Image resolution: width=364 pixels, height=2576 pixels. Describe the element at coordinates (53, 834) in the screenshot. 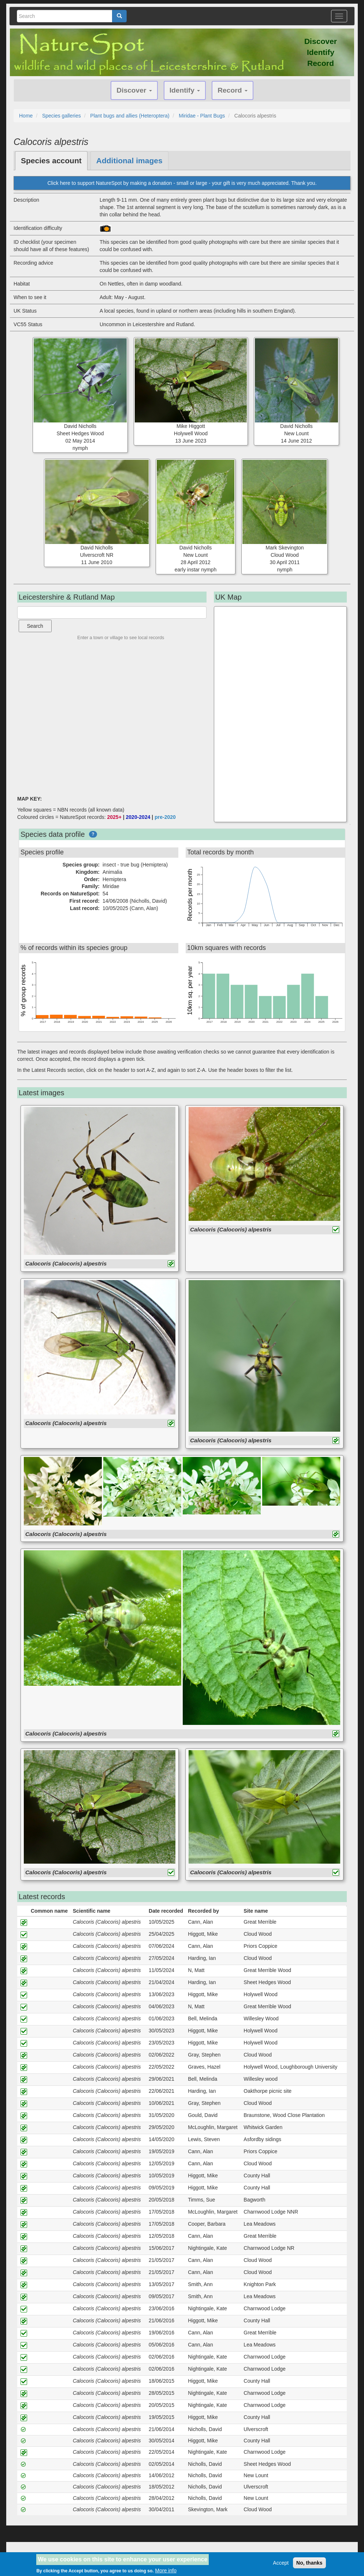

I see `Species data profile` at that location.